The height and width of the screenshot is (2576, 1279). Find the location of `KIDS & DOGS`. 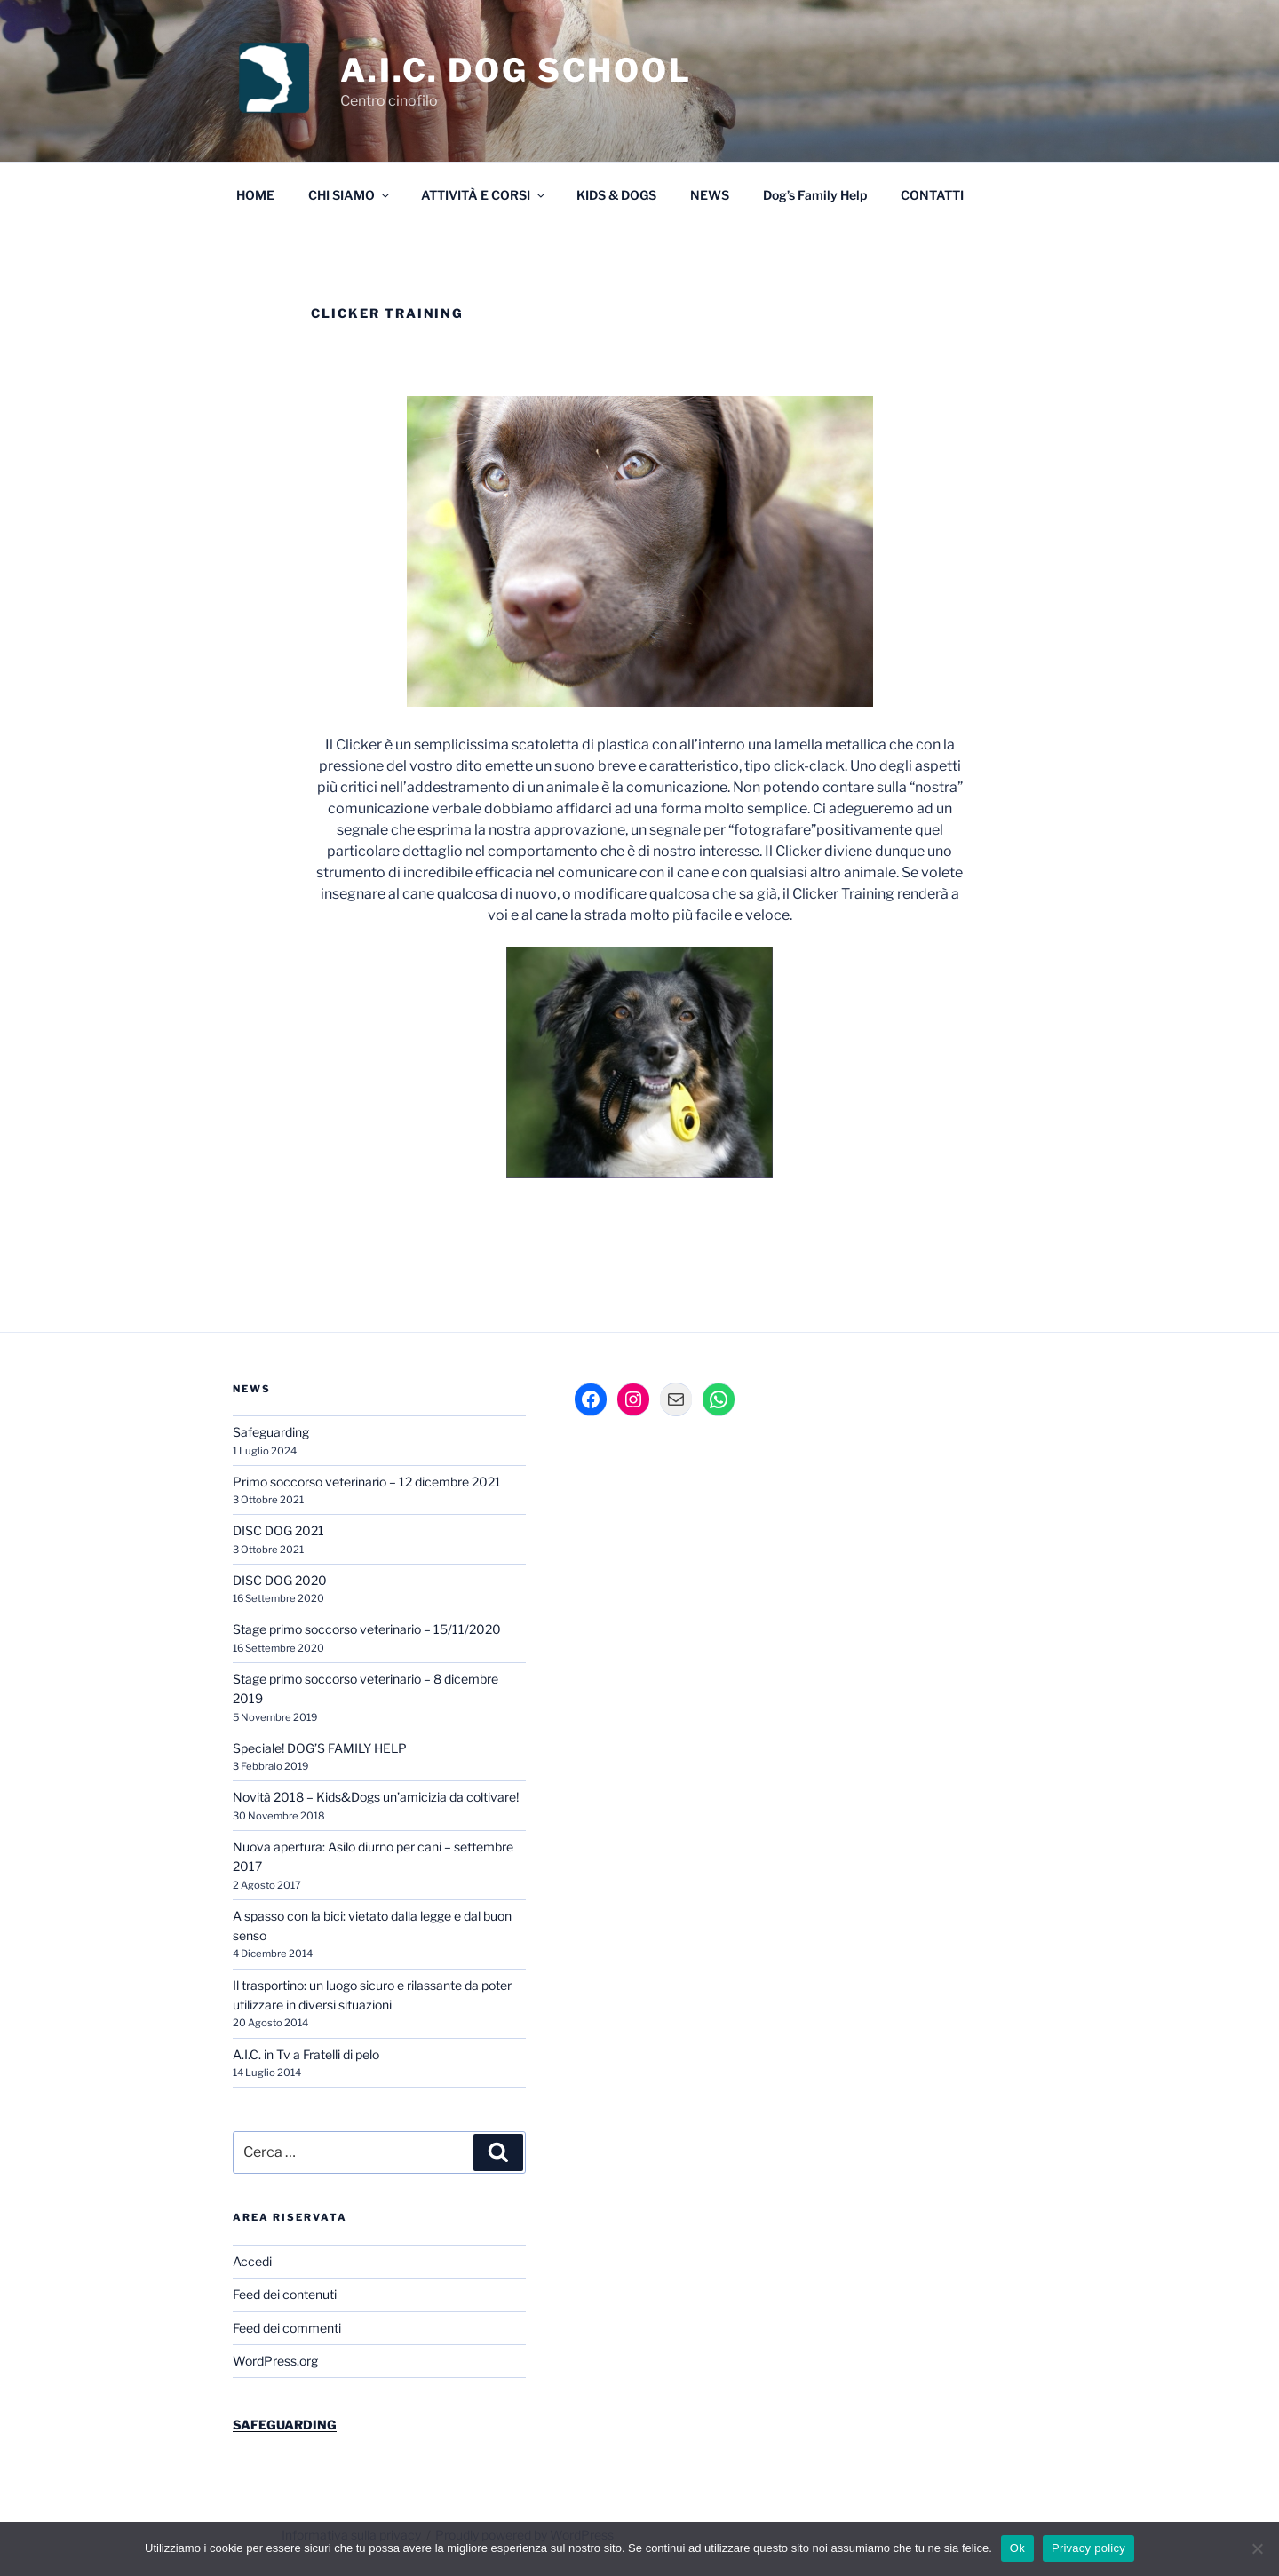

KIDS & DOGS is located at coordinates (616, 194).